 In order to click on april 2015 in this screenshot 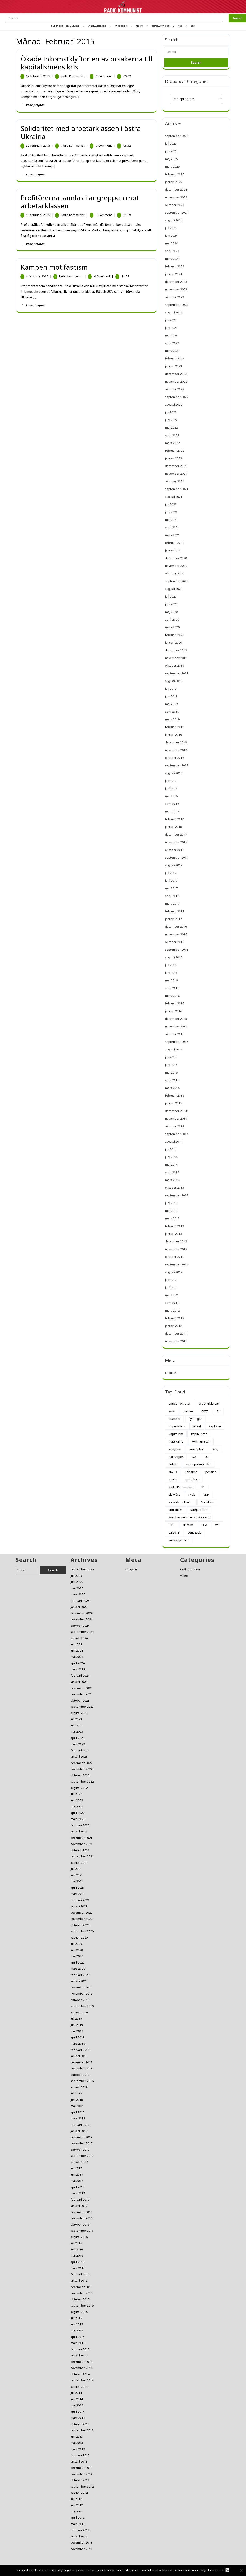, I will do `click(172, 1078)`.